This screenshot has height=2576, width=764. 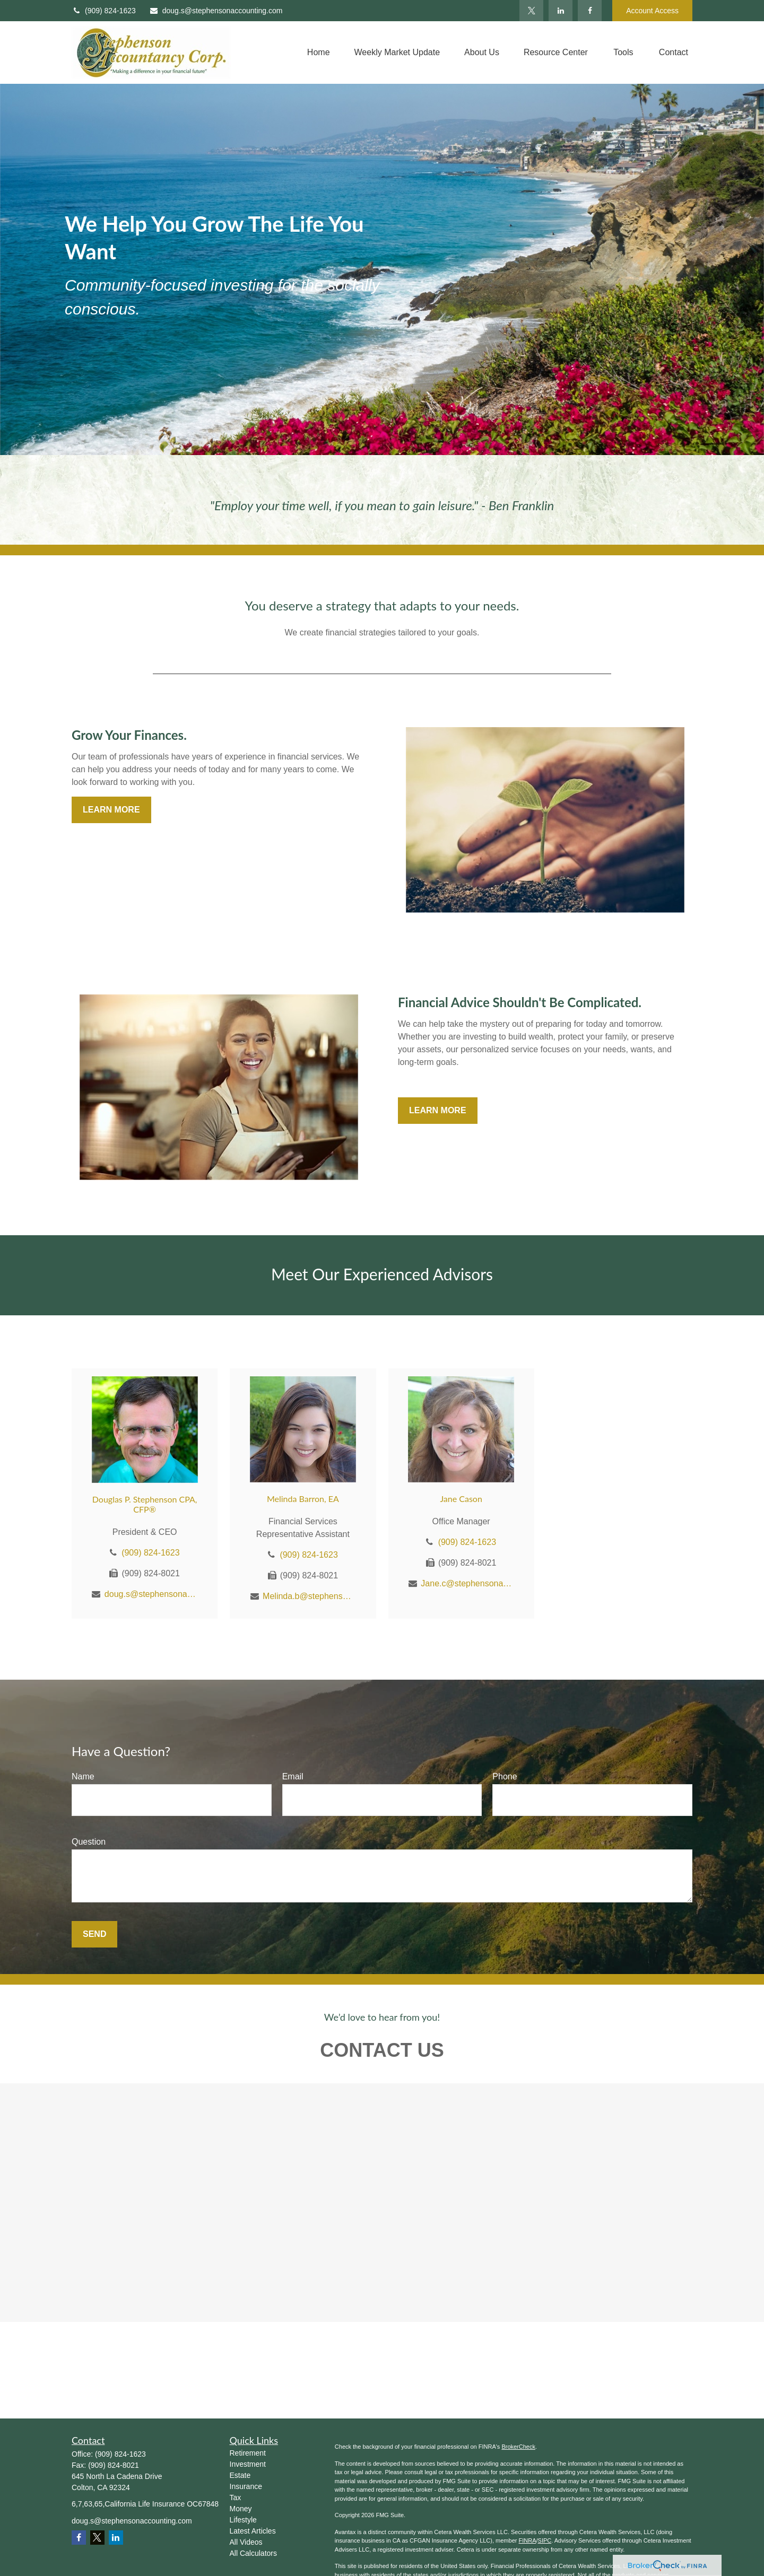 What do you see at coordinates (246, 2542) in the screenshot?
I see `All Videos` at bounding box center [246, 2542].